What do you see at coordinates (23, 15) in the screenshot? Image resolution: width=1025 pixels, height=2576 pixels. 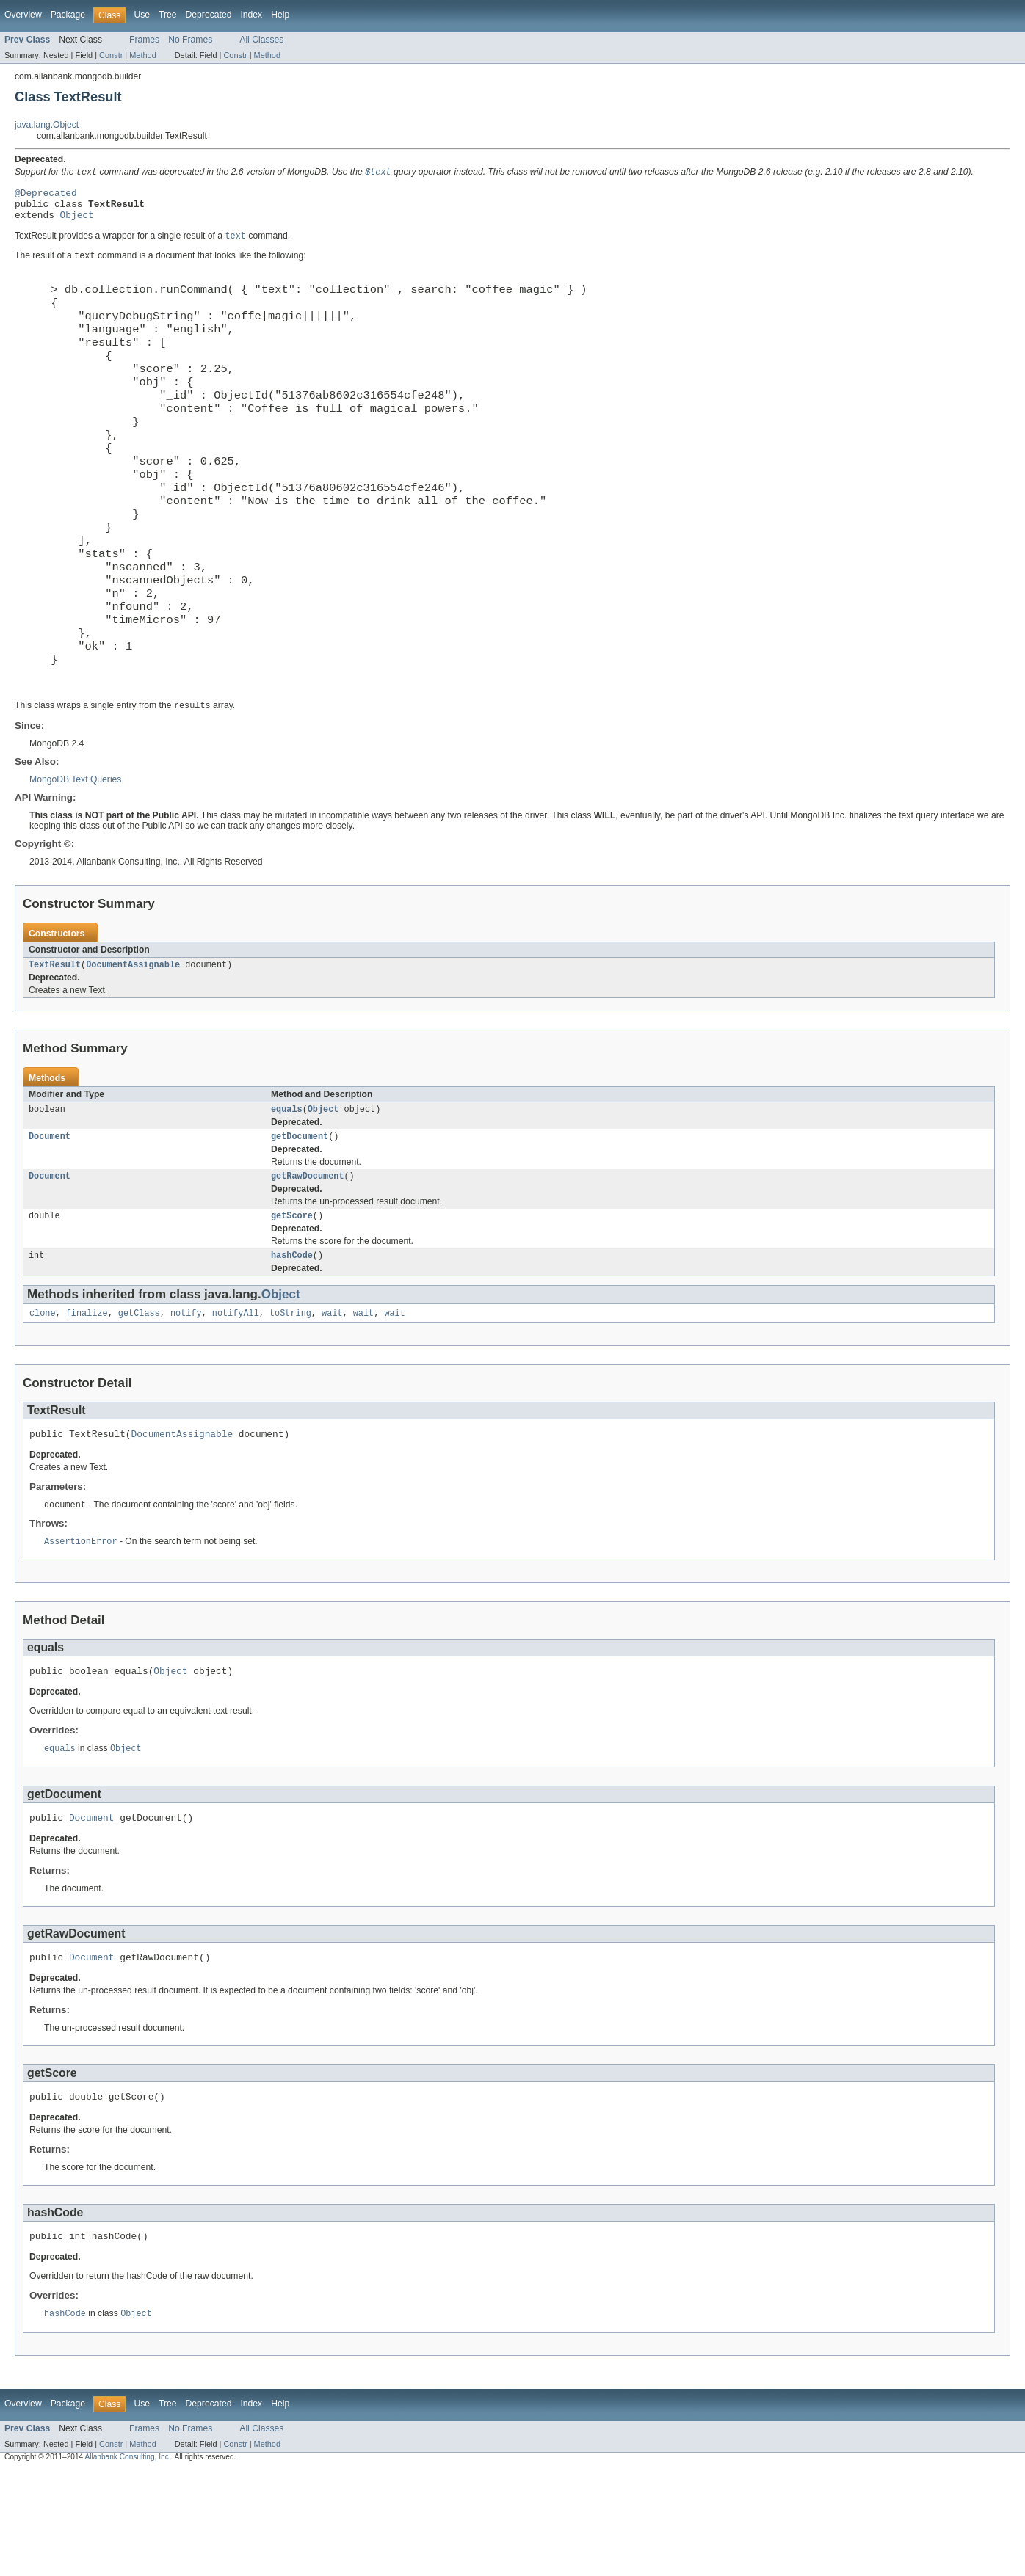 I see `Overview` at bounding box center [23, 15].